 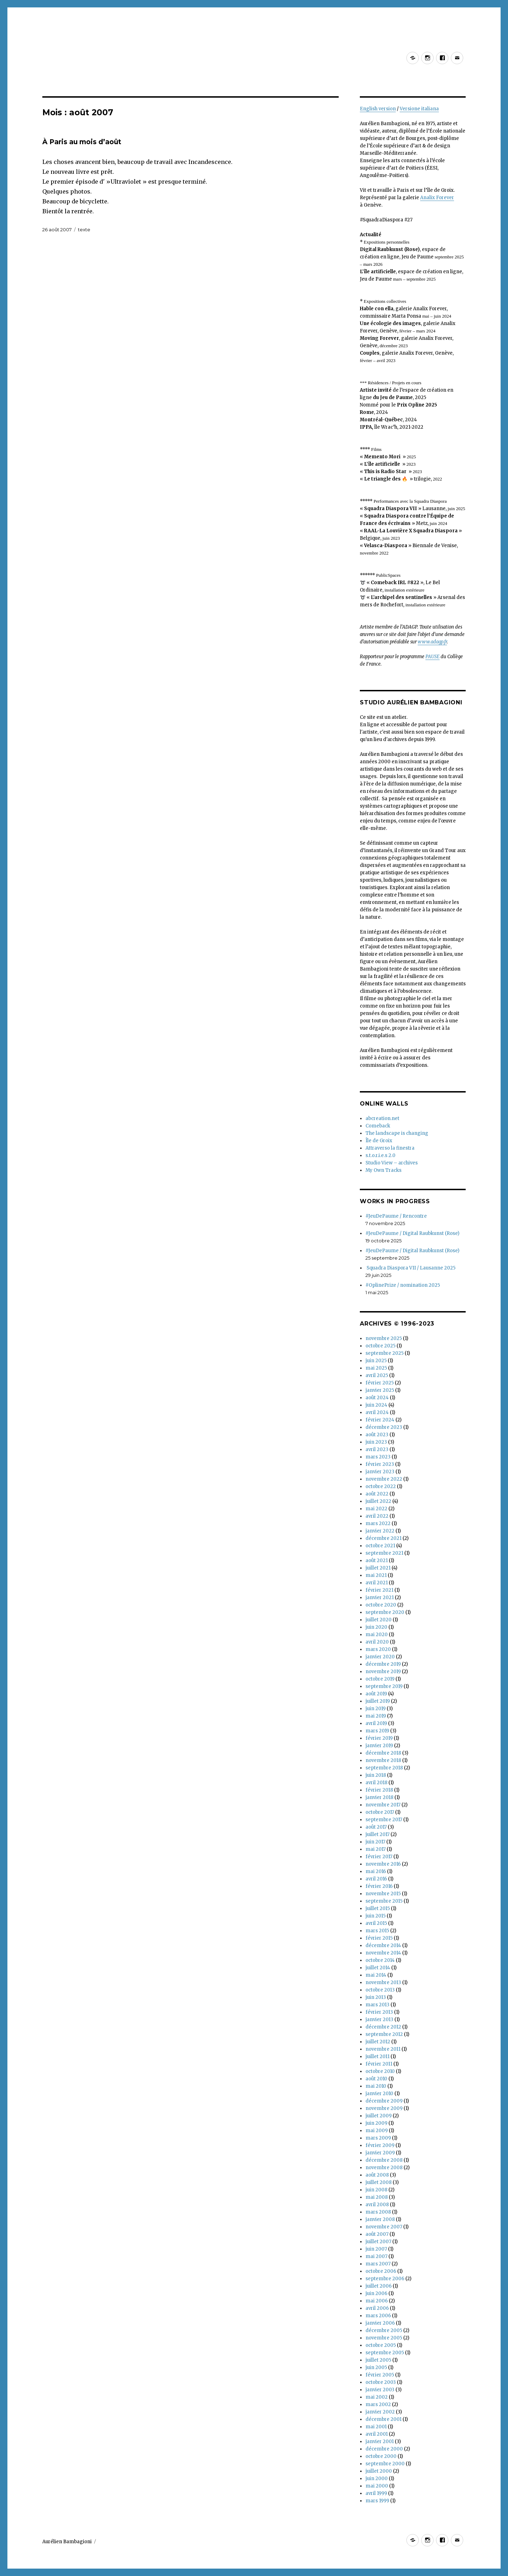 I want to click on novembre 2018, so click(x=383, y=1760).